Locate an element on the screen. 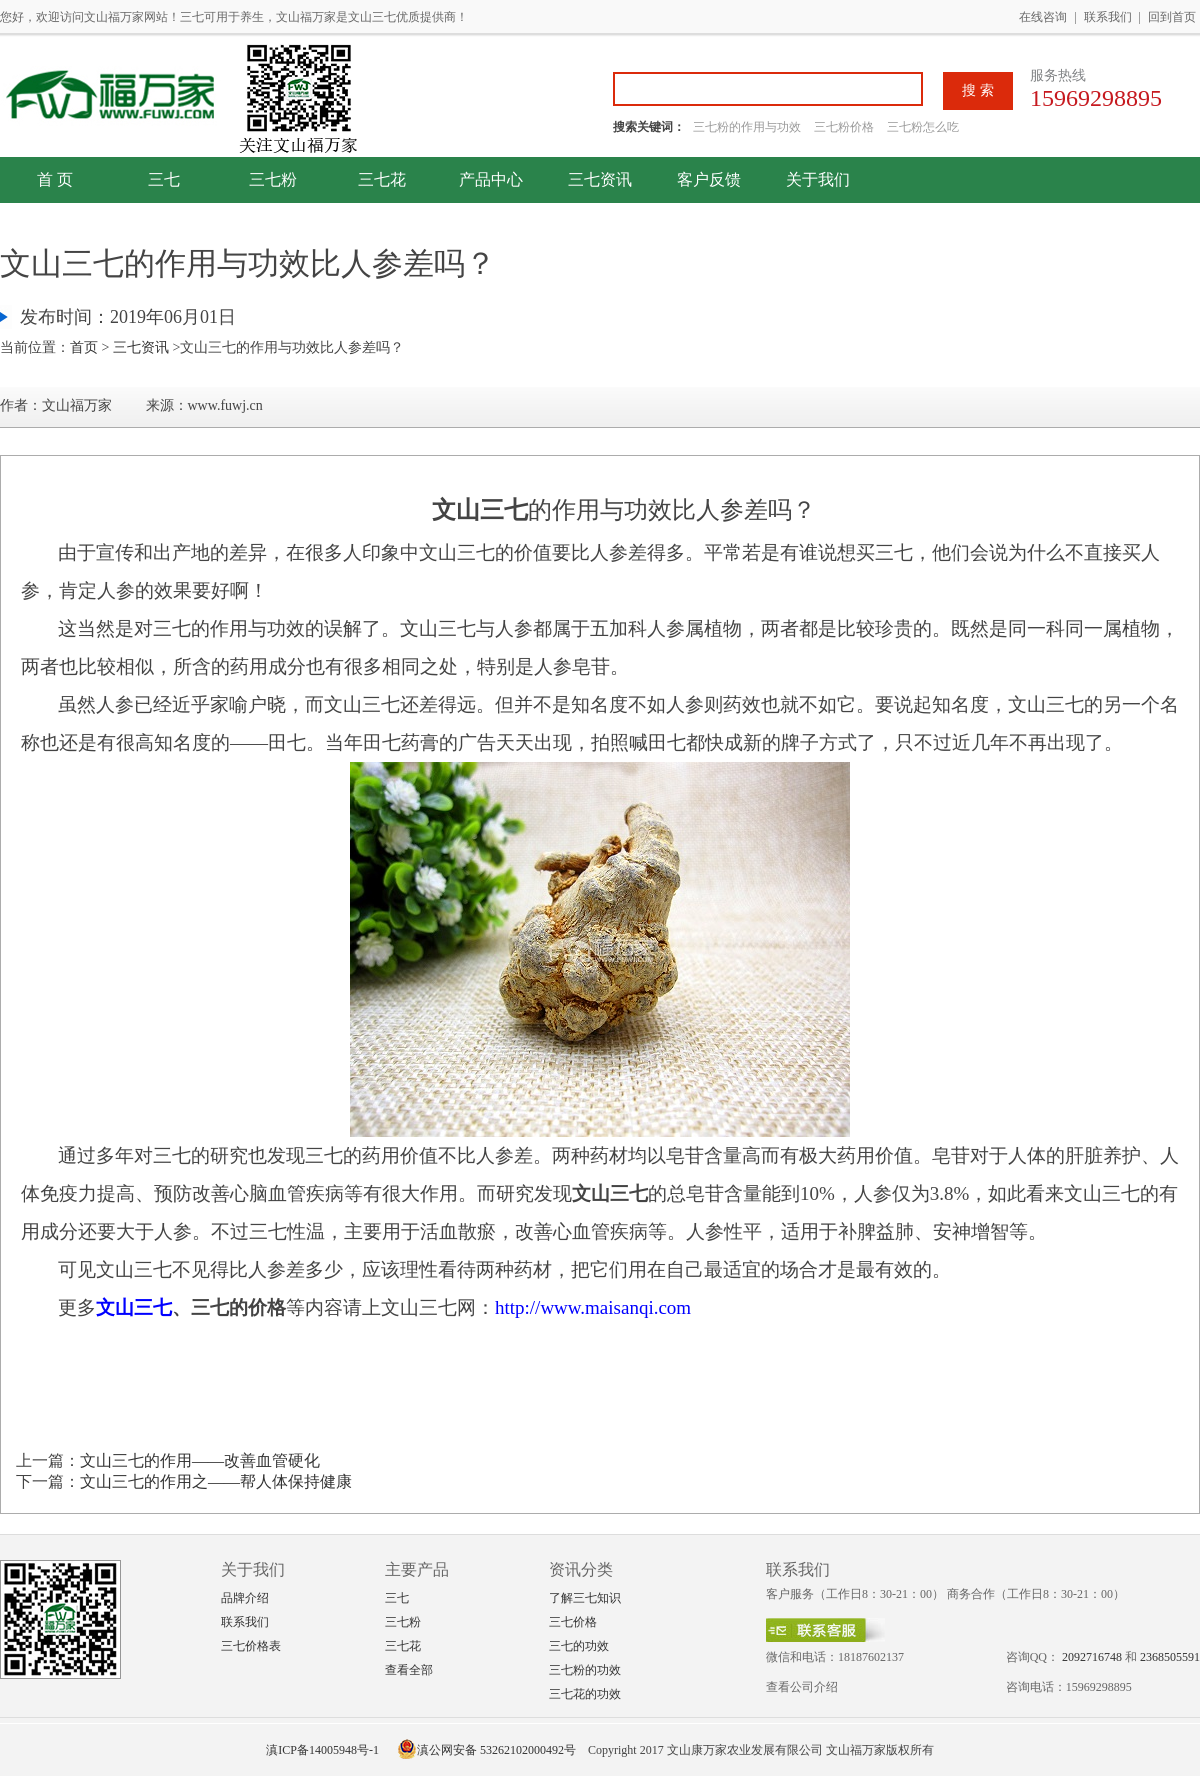  产品中心 is located at coordinates (491, 179).